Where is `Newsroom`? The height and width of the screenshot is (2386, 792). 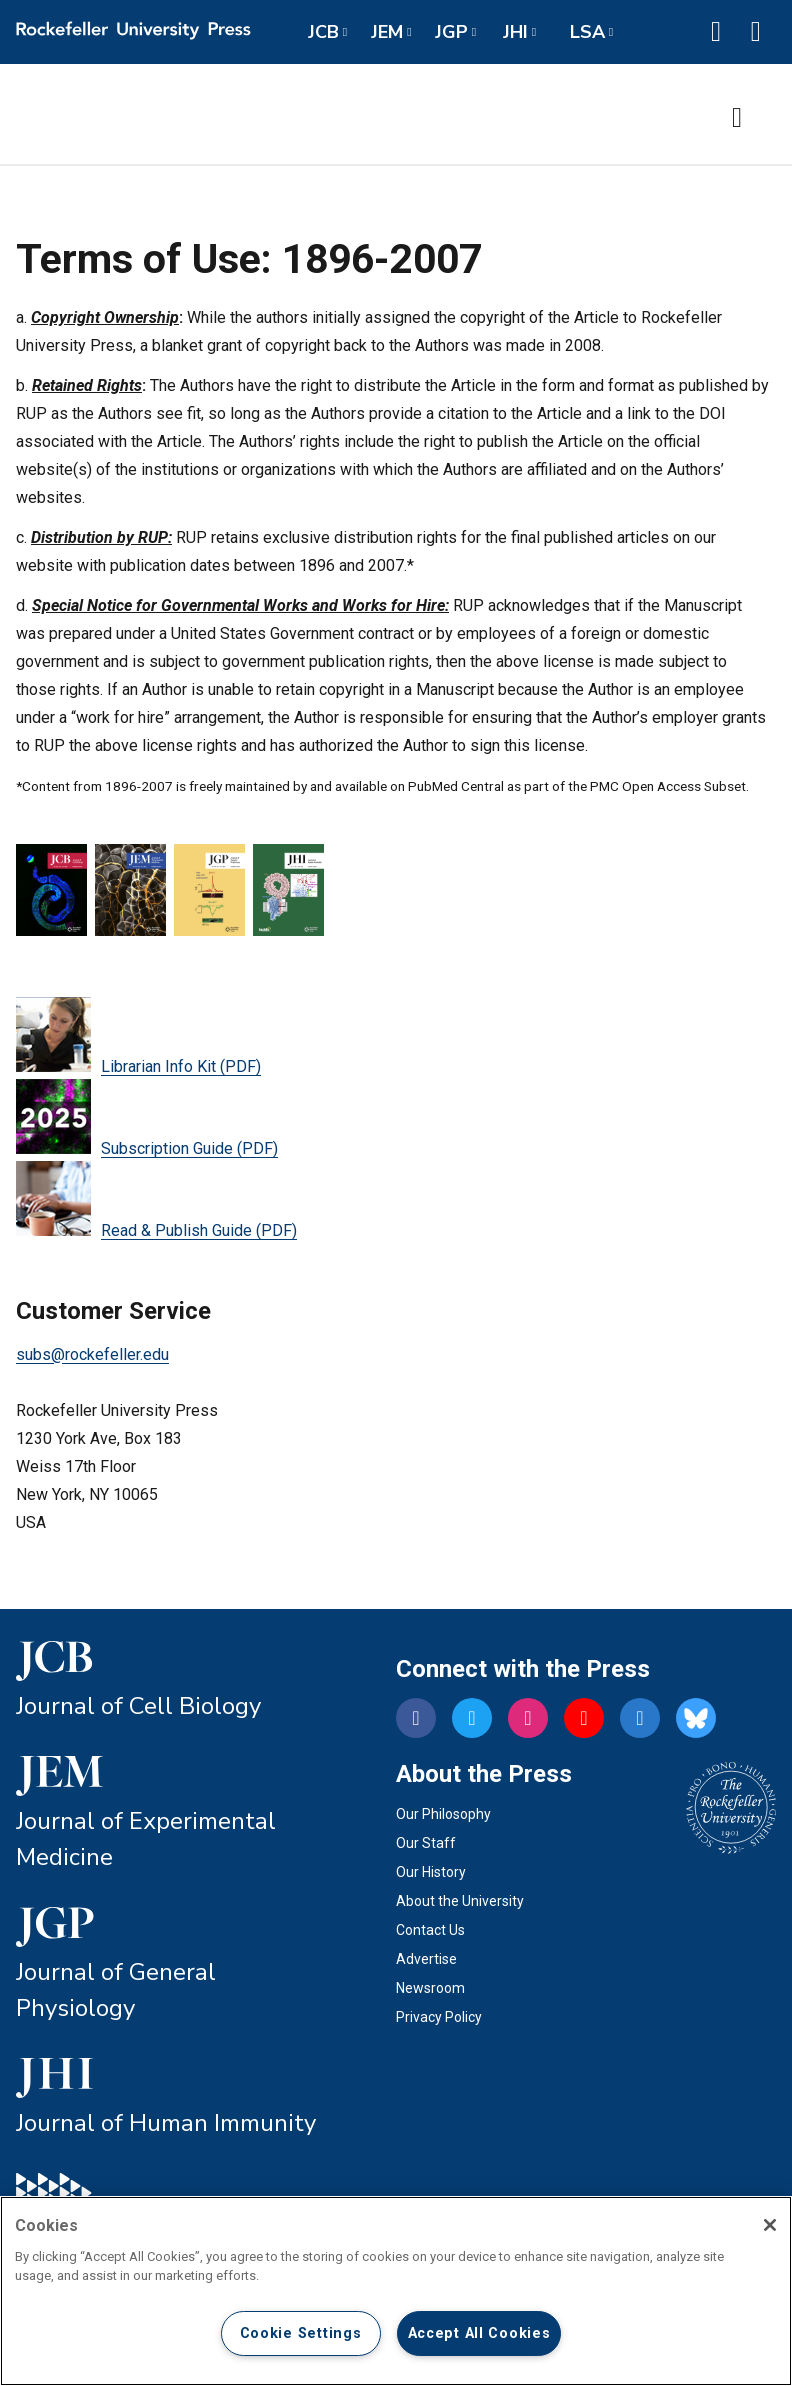
Newsroom is located at coordinates (430, 1988).